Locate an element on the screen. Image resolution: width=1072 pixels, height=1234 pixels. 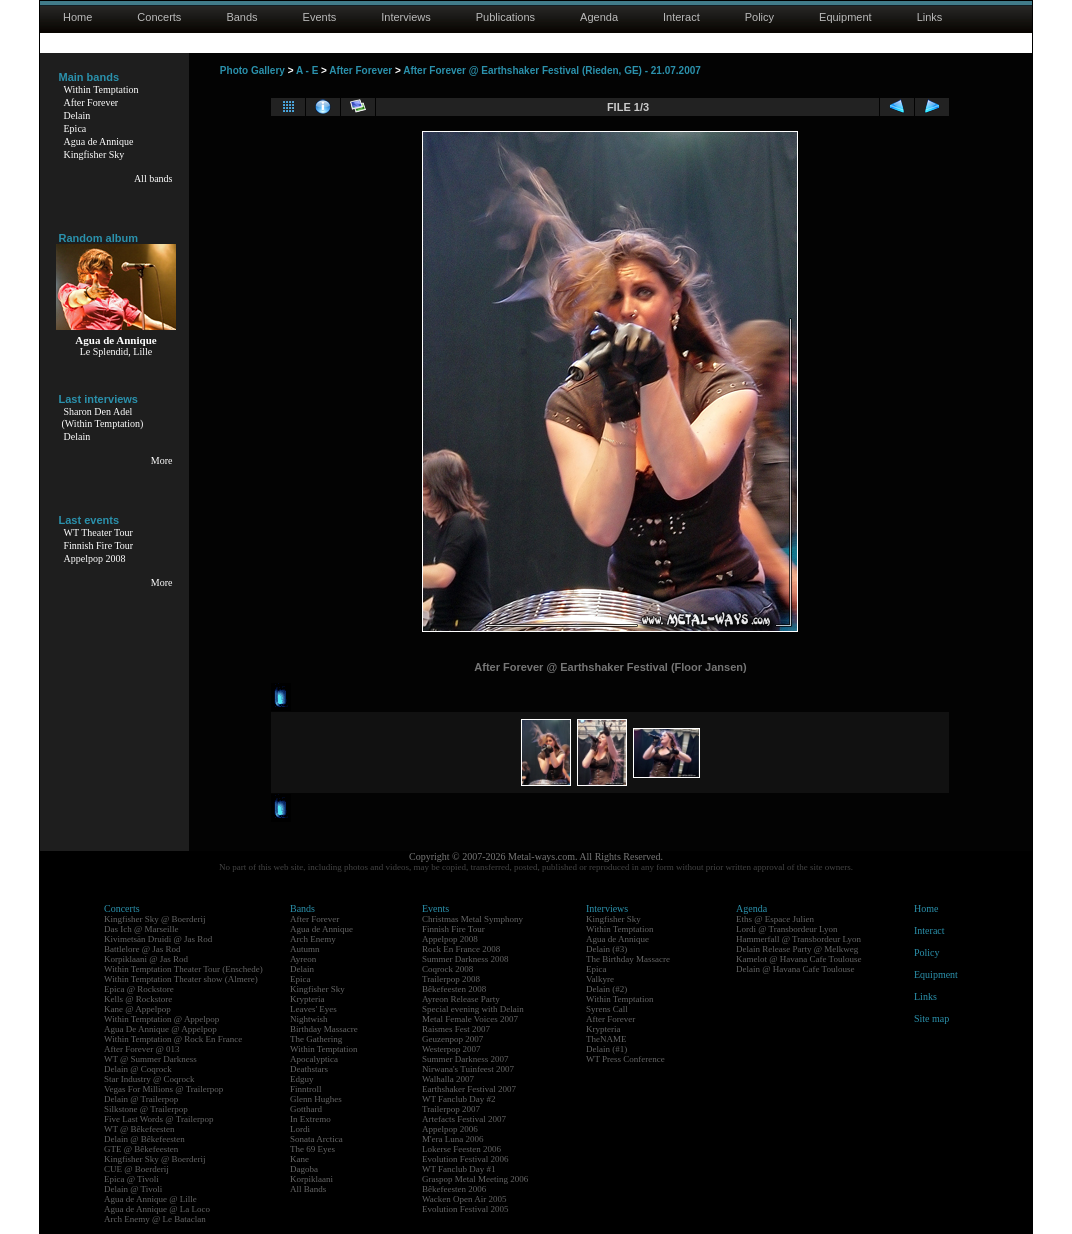
GTE @ Bêkefeesten is located at coordinates (141, 1149).